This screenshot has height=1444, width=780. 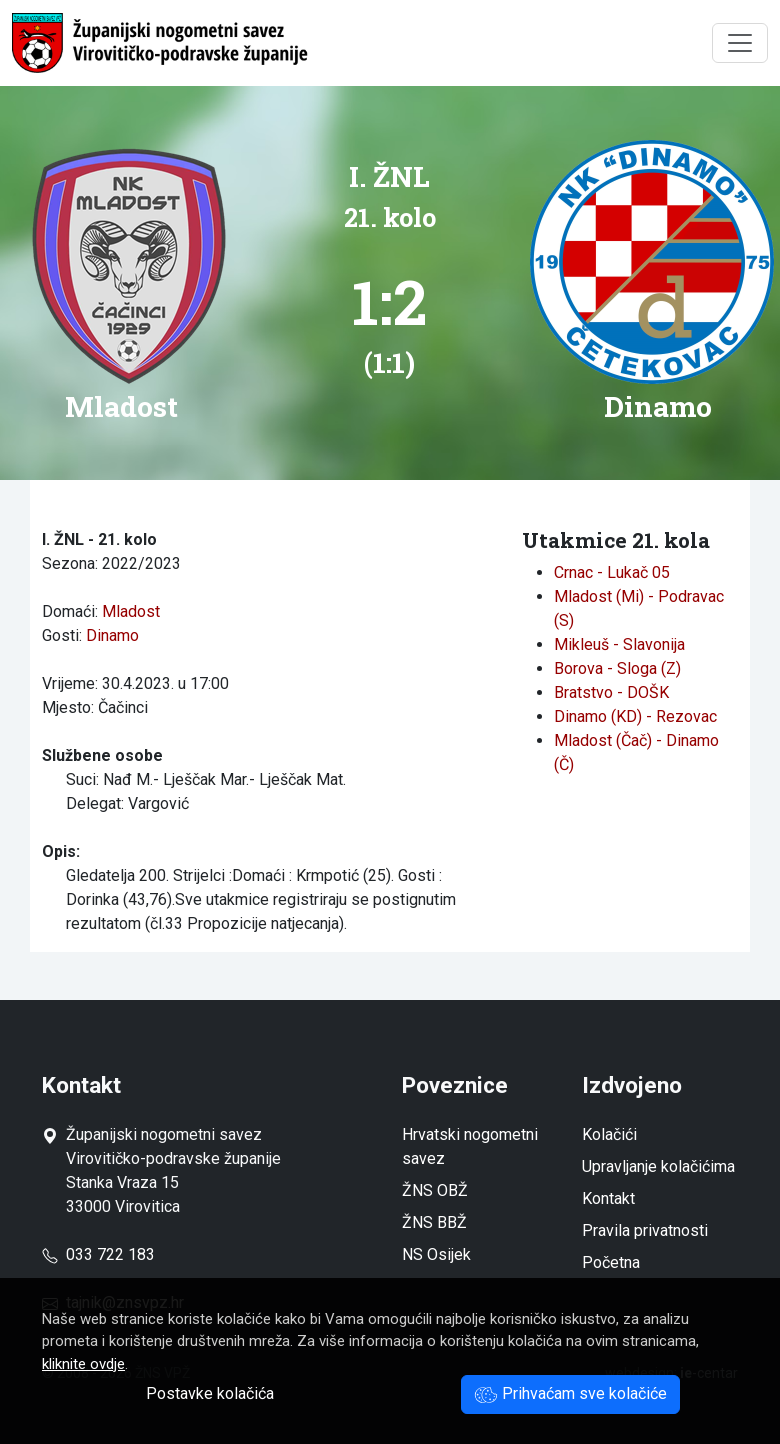 I want to click on Upravljanje kolačićima, so click(x=658, y=1166).